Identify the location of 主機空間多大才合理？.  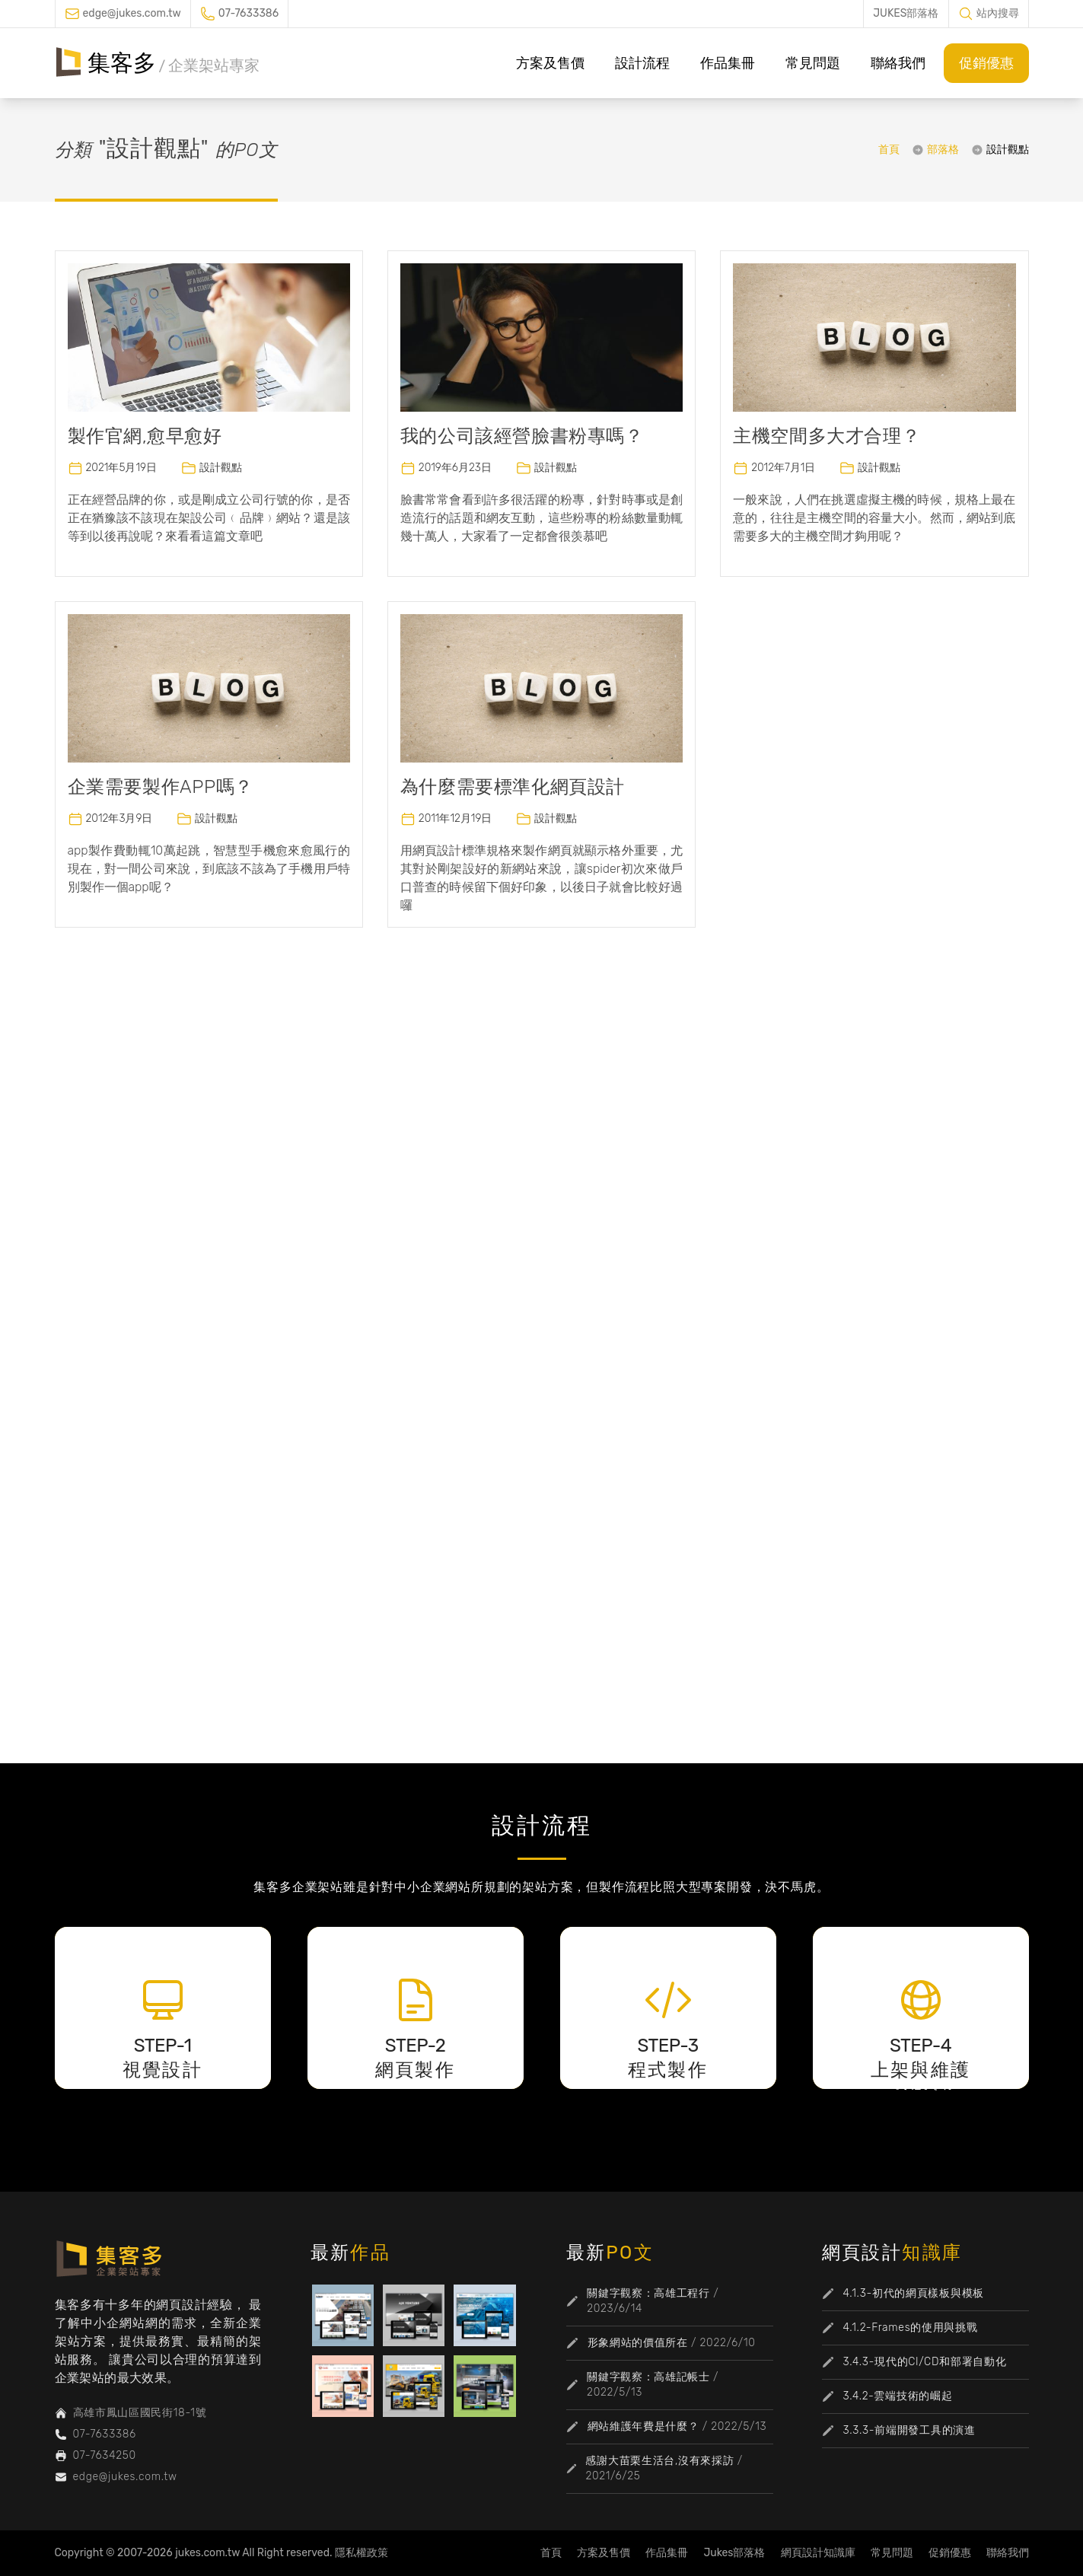
(826, 436).